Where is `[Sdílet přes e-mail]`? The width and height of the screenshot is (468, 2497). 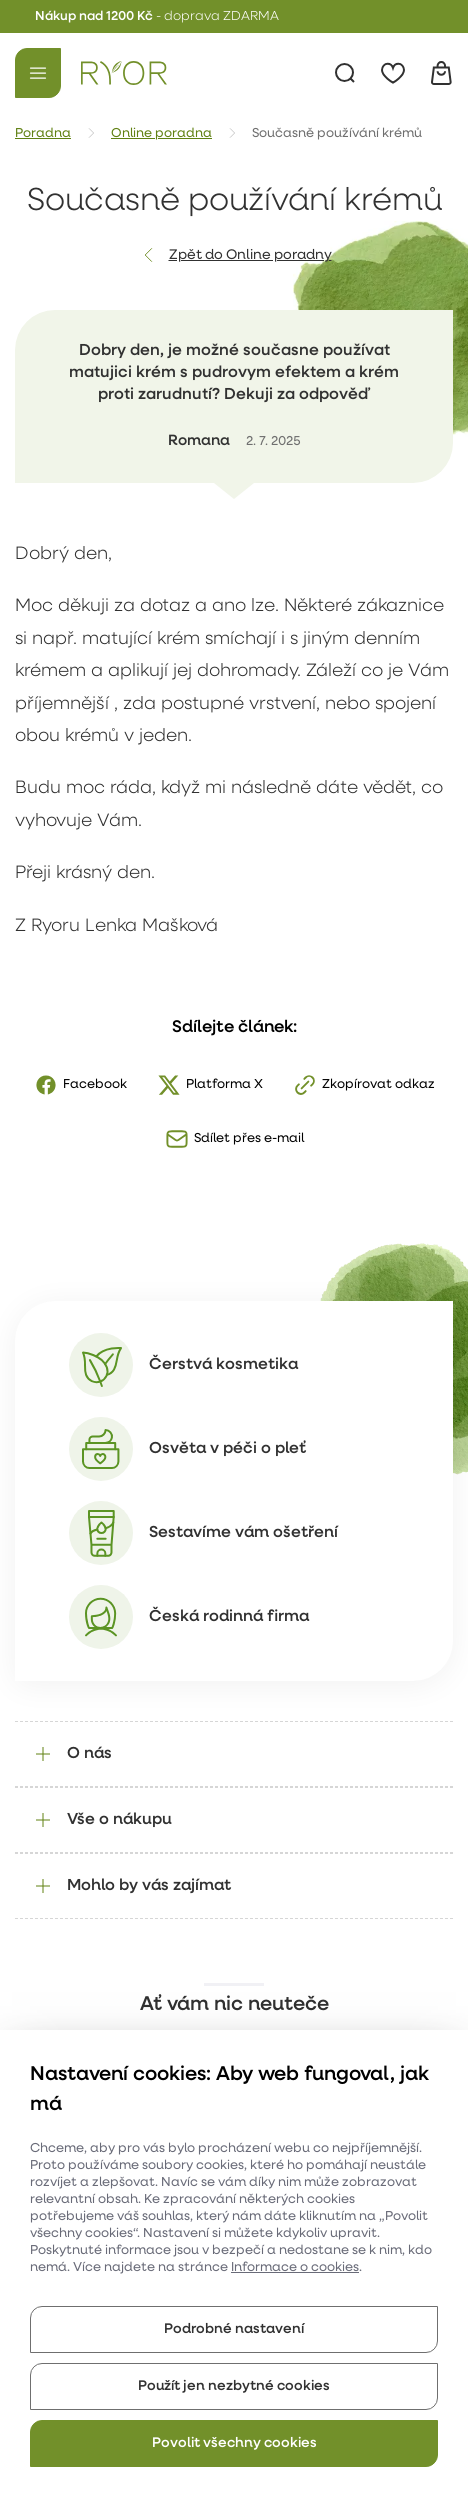 [Sdílet přes e-mail] is located at coordinates (234, 1139).